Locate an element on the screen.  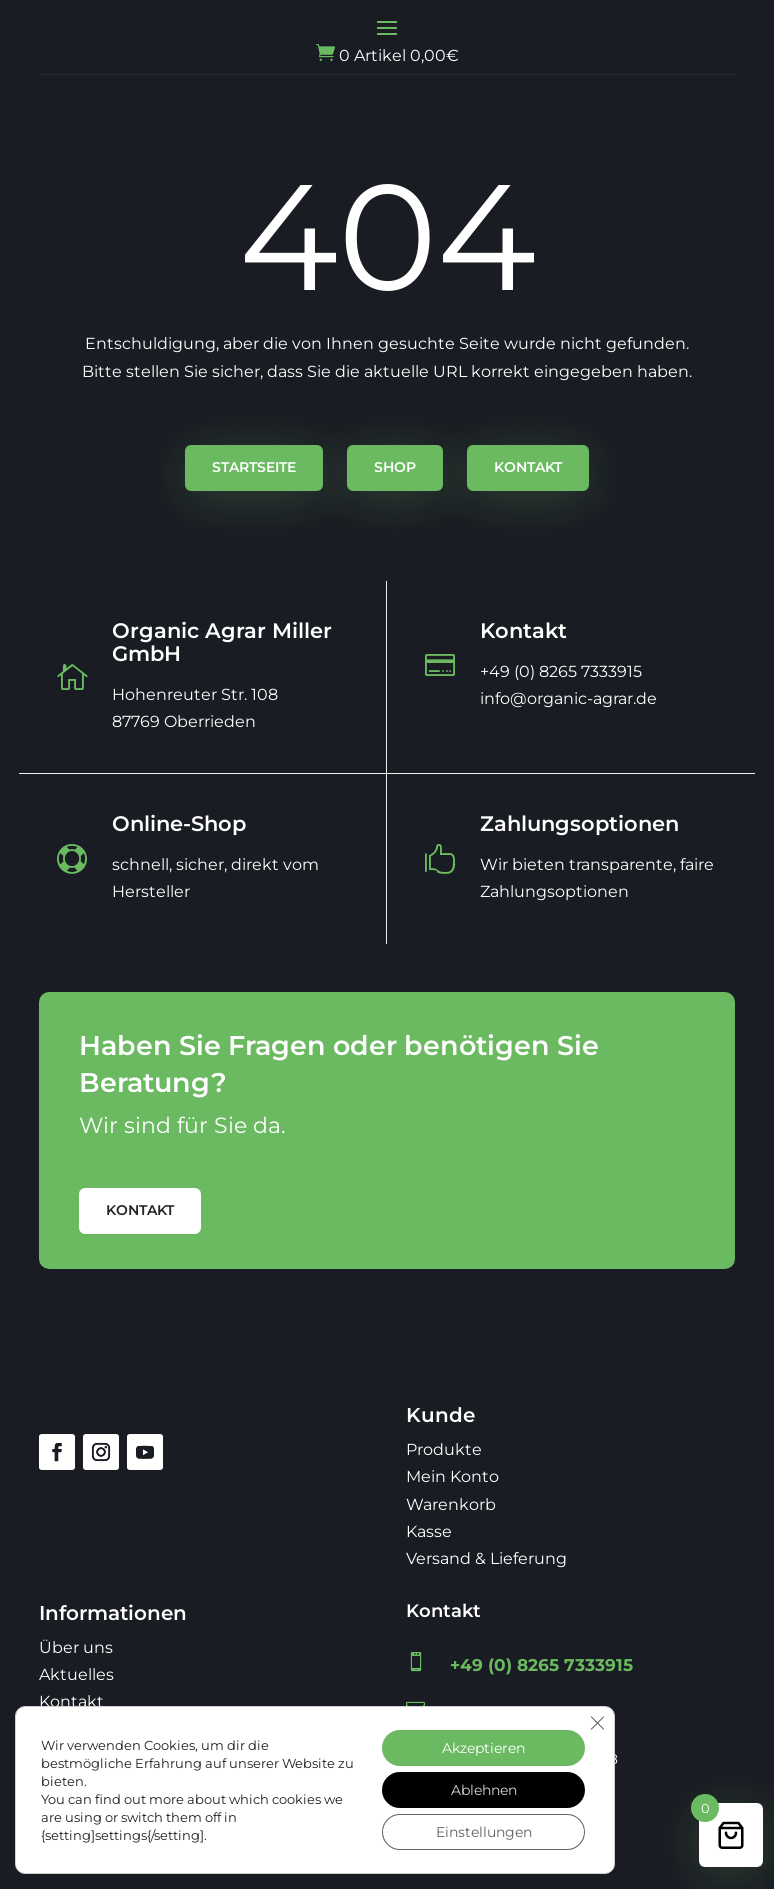
Aktuelles is located at coordinates (76, 1674).